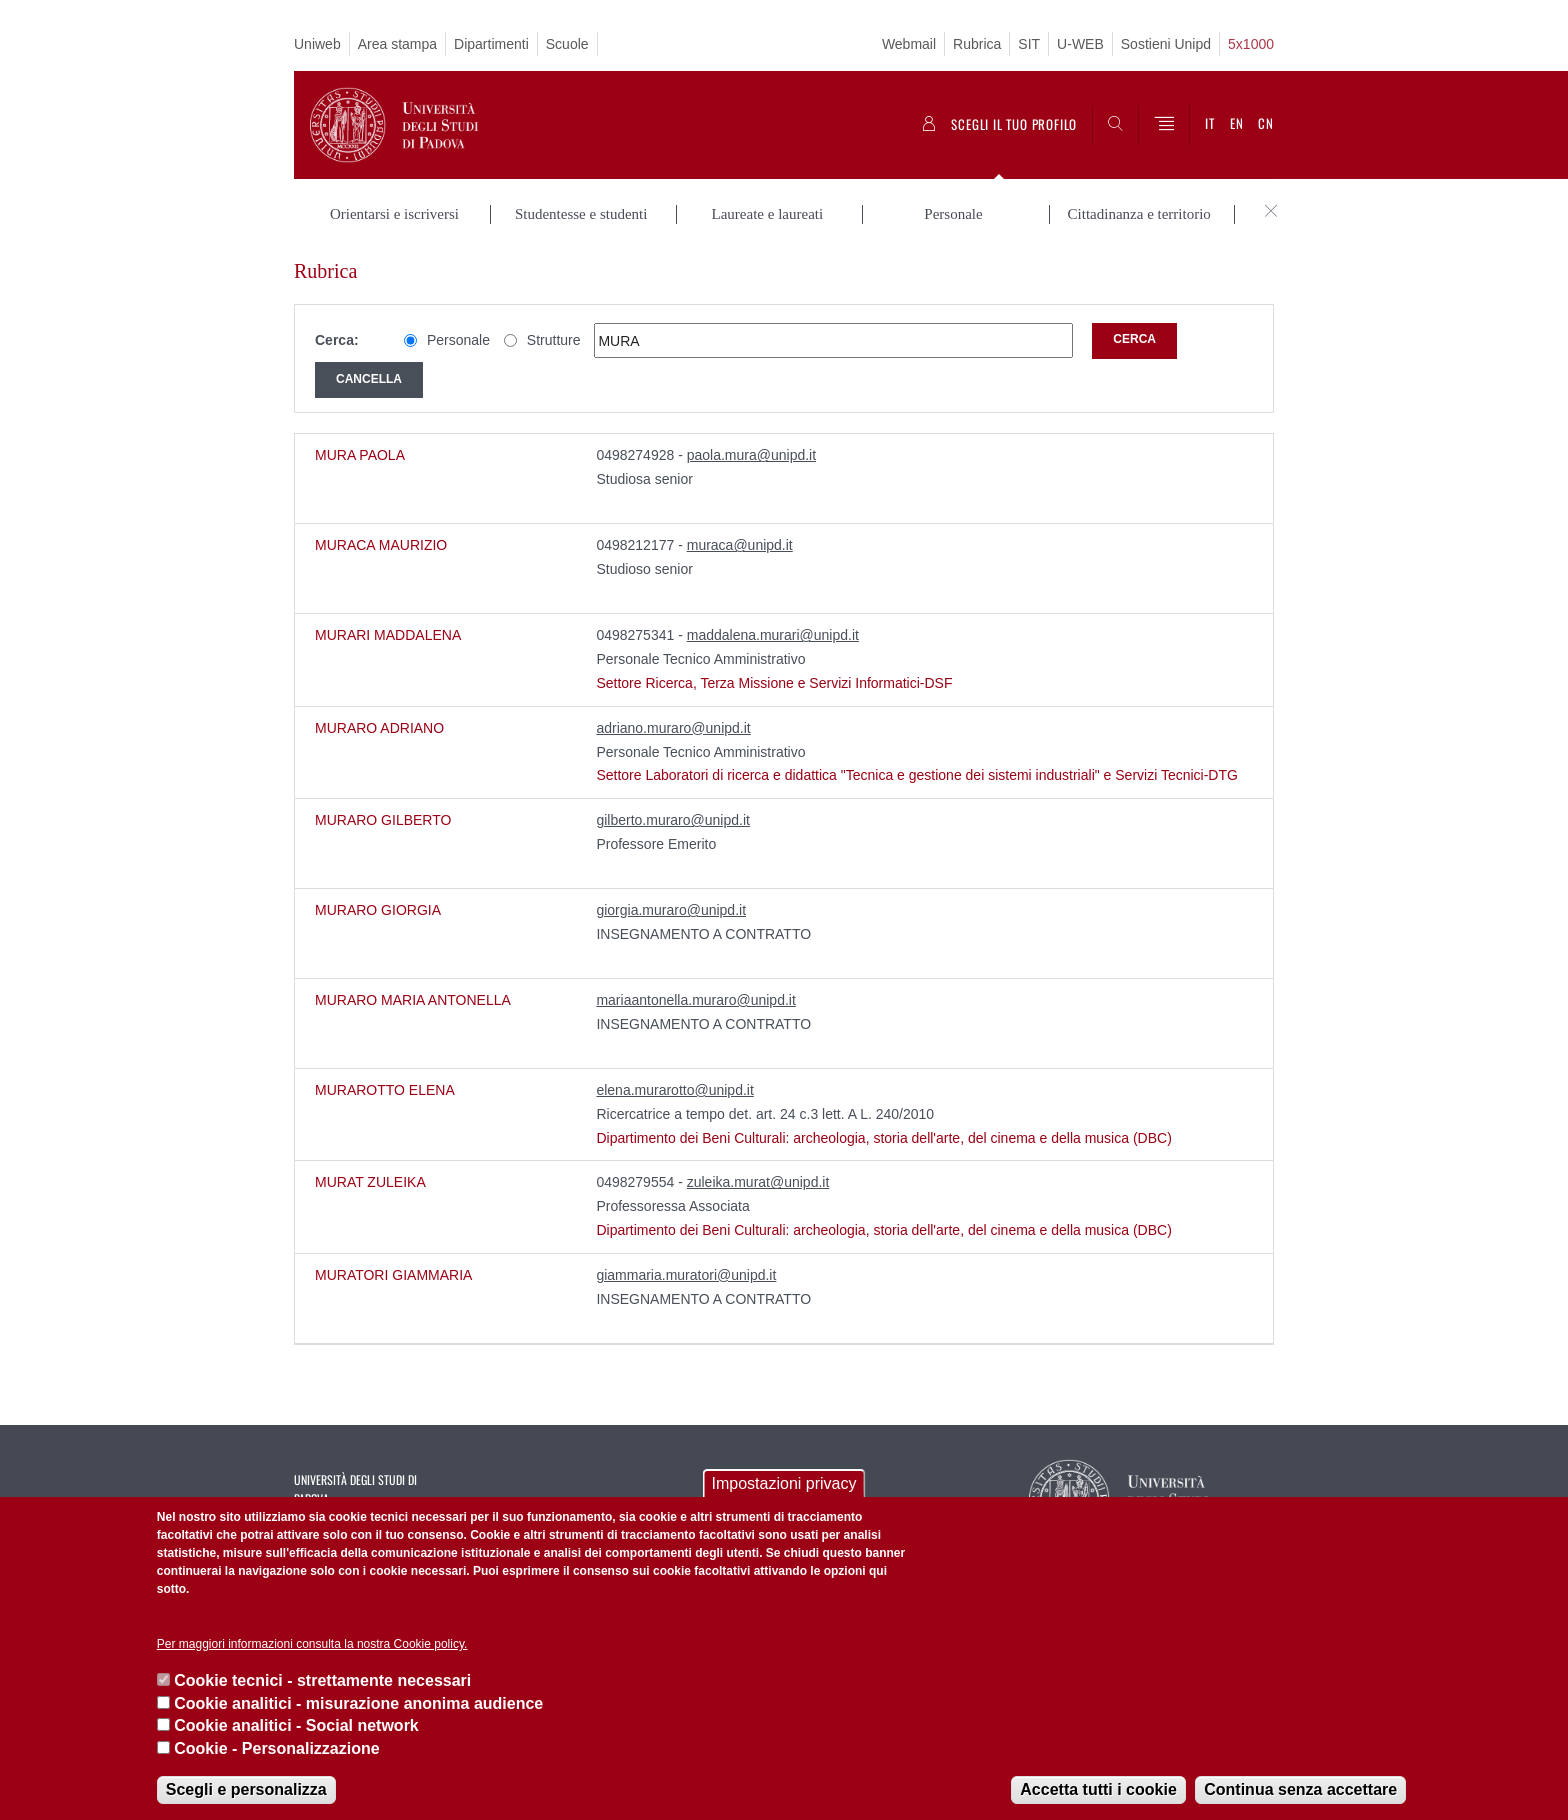 The width and height of the screenshot is (1568, 1820). What do you see at coordinates (360, 455) in the screenshot?
I see `MURA PAOLA` at bounding box center [360, 455].